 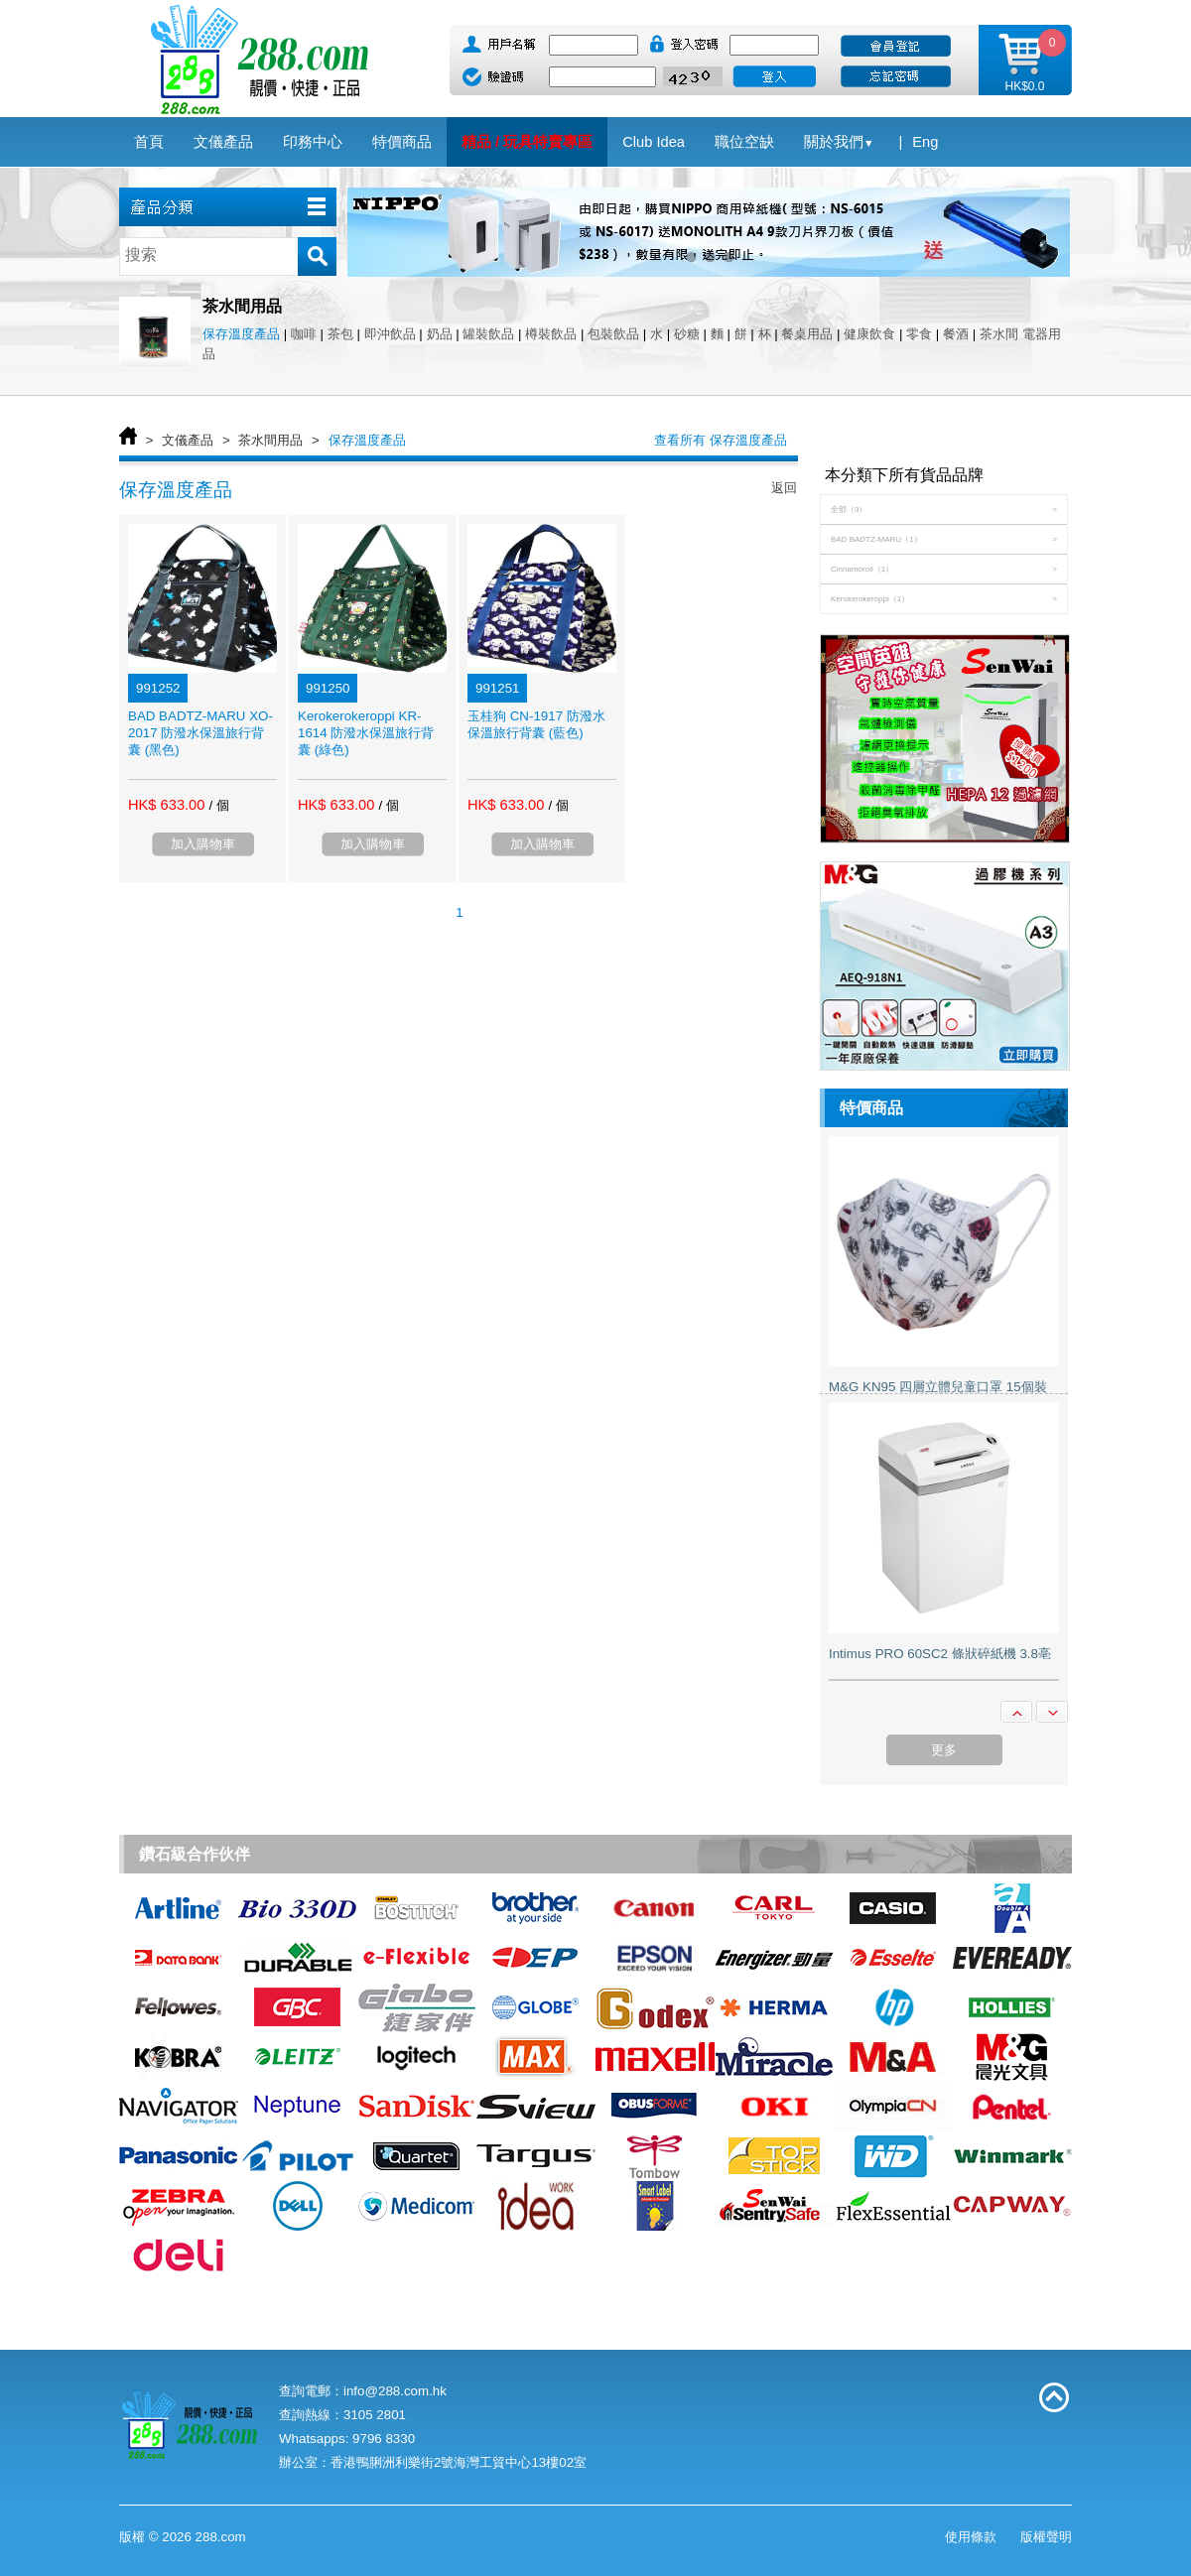 What do you see at coordinates (304, 333) in the screenshot?
I see `咖啡` at bounding box center [304, 333].